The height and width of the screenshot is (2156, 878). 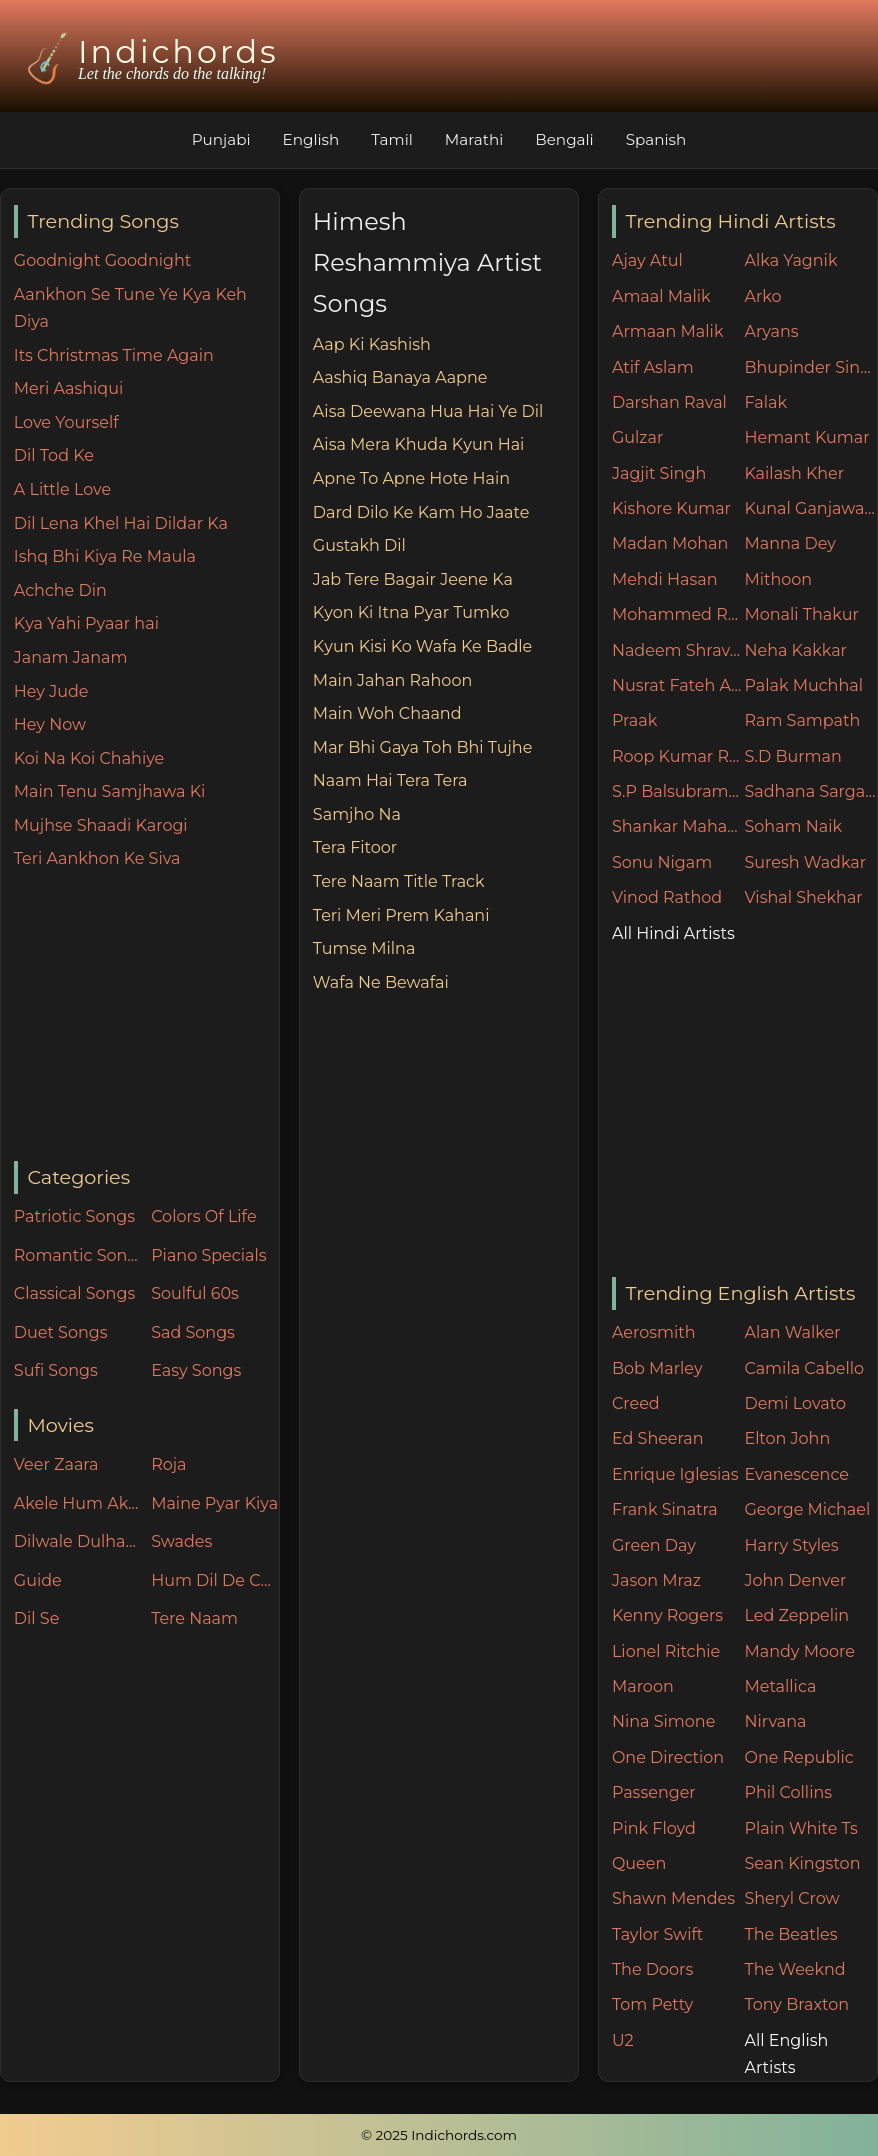 What do you see at coordinates (661, 296) in the screenshot?
I see `Amaal Malik` at bounding box center [661, 296].